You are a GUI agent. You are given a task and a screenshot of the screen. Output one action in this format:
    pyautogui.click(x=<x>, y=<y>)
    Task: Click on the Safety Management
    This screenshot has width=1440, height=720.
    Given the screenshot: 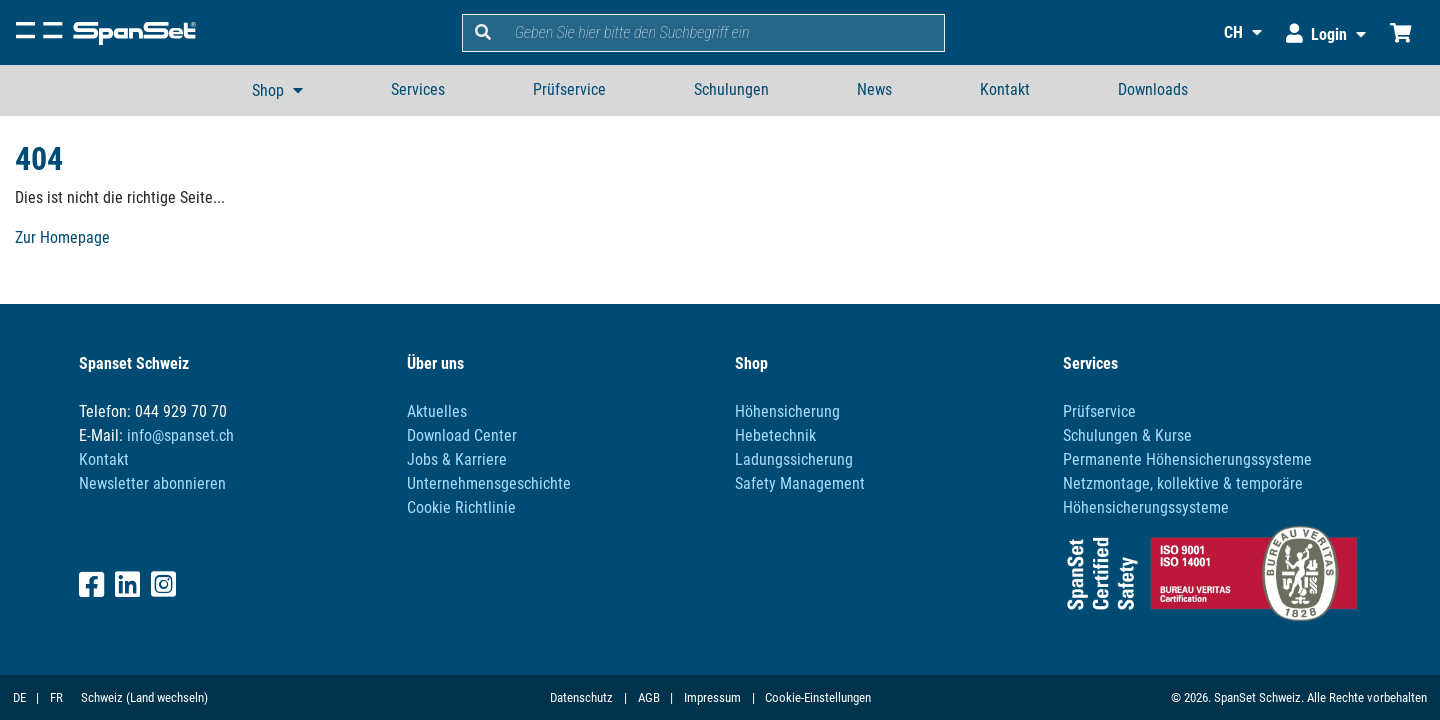 What is the action you would take?
    pyautogui.click(x=800, y=483)
    